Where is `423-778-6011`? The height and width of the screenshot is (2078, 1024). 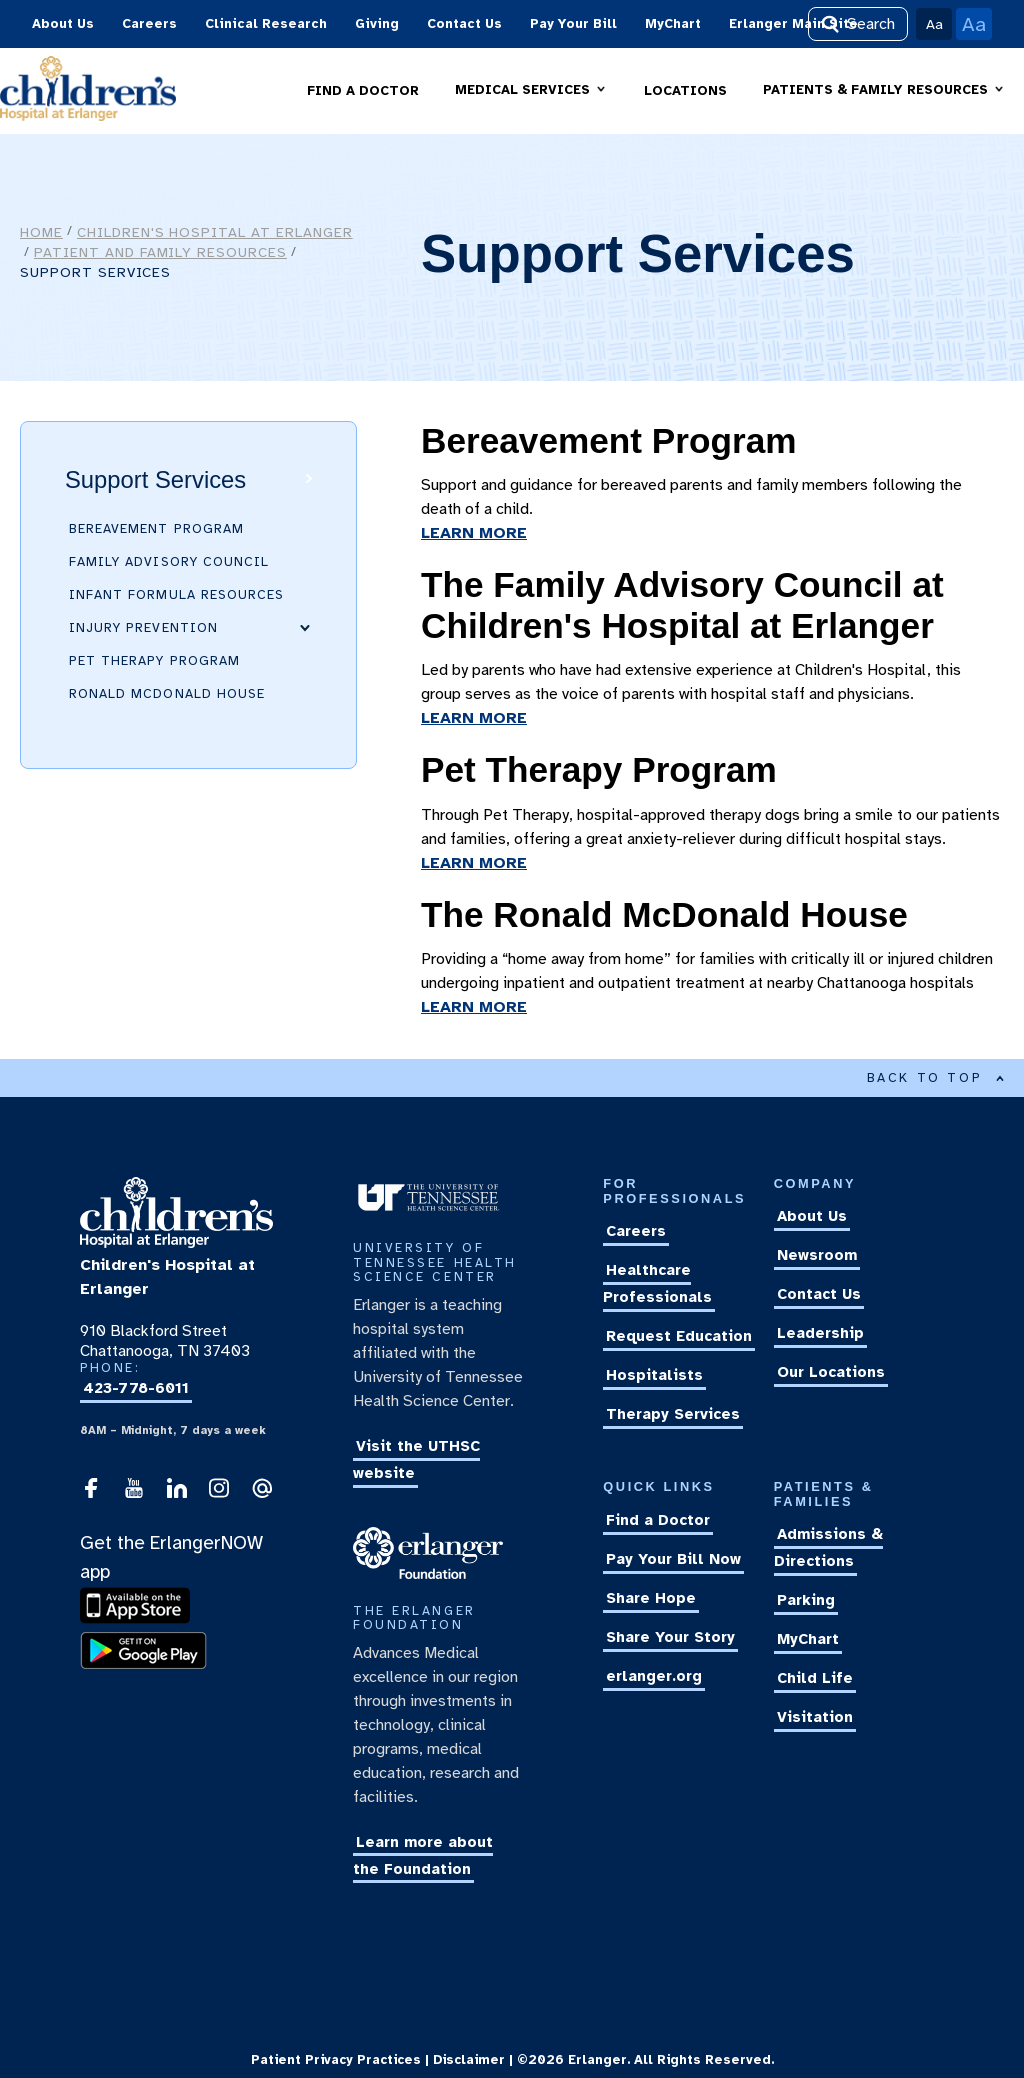 423-778-6011 is located at coordinates (136, 1389).